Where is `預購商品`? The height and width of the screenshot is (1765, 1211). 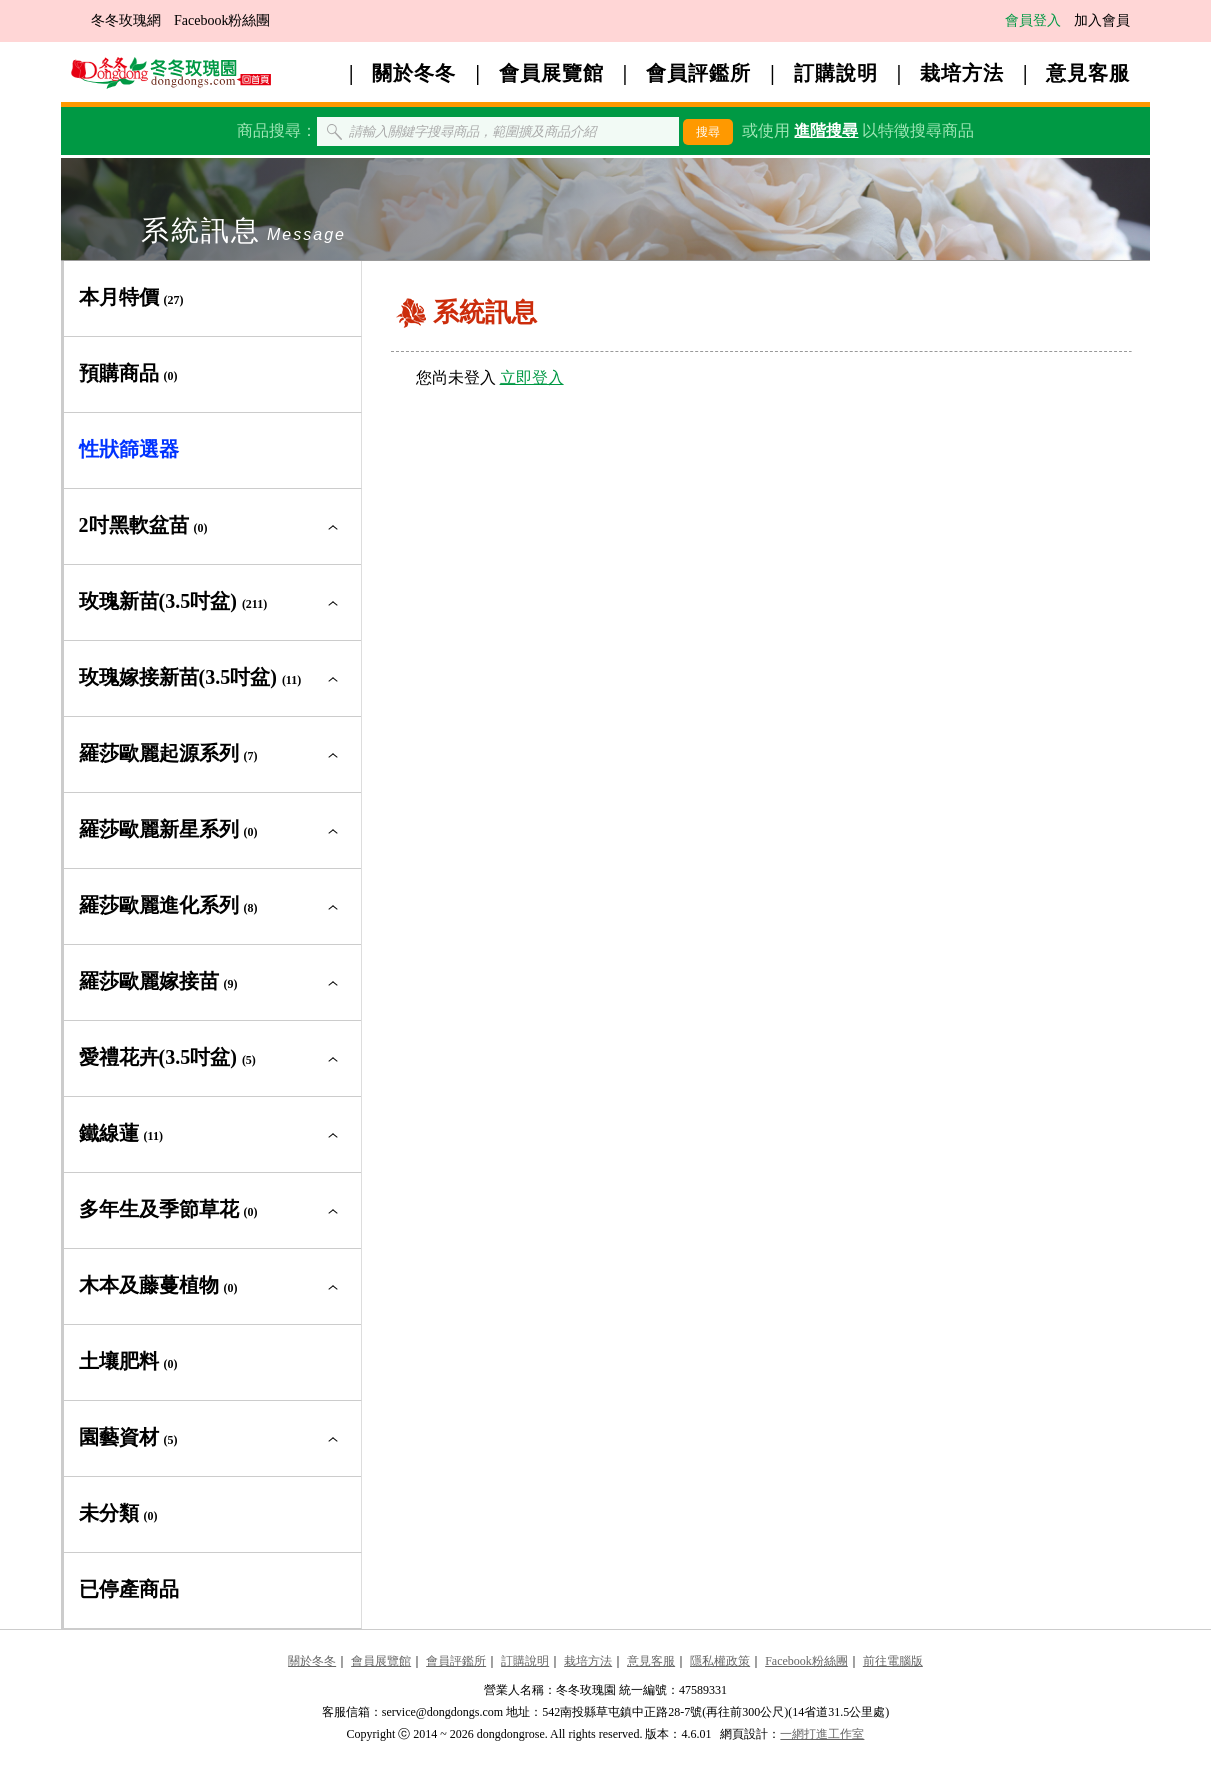
預購商品 is located at coordinates (128, 373).